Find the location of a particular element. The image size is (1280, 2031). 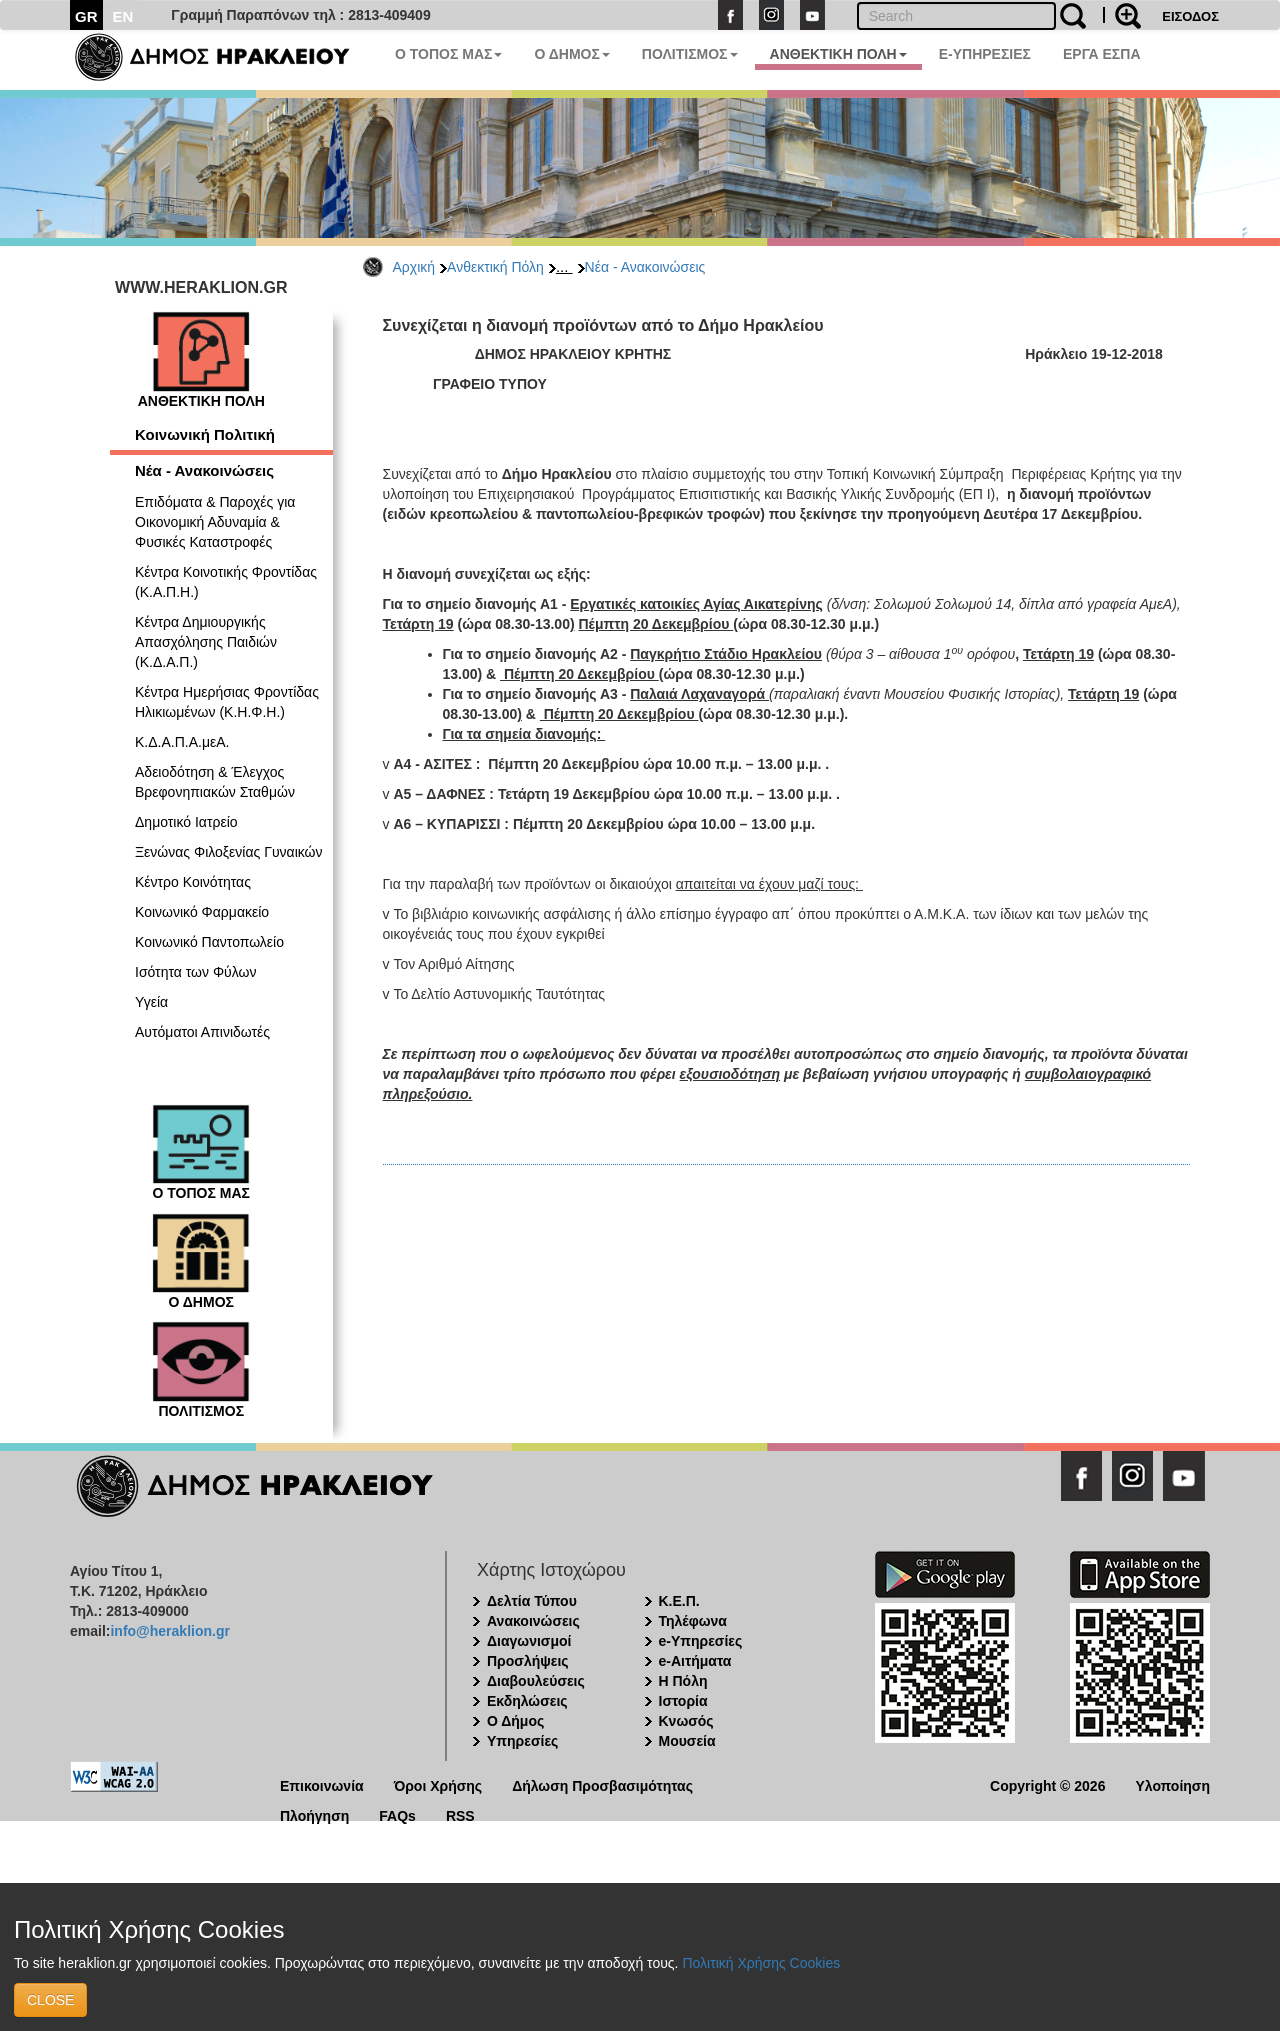

e-Υπηρεσίες is located at coordinates (701, 1641).